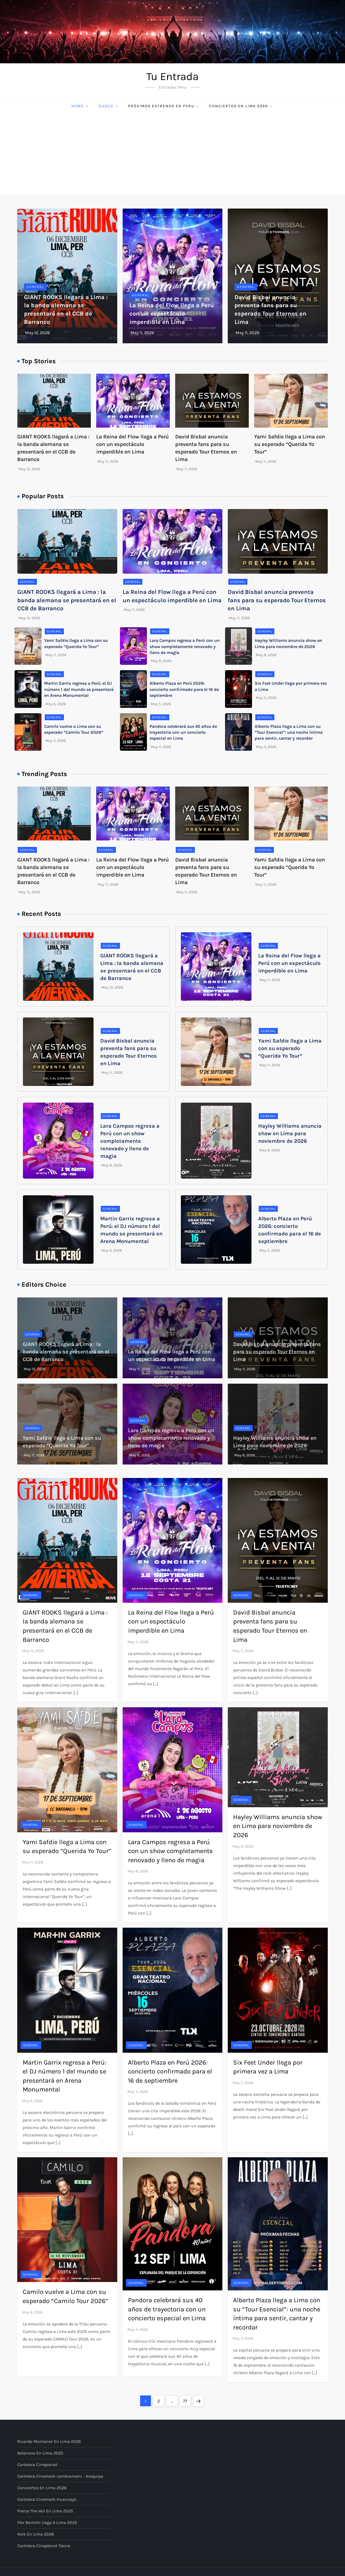 This screenshot has width=345, height=2576. What do you see at coordinates (37, 2464) in the screenshot?
I see `Cartelera Cineplanet` at bounding box center [37, 2464].